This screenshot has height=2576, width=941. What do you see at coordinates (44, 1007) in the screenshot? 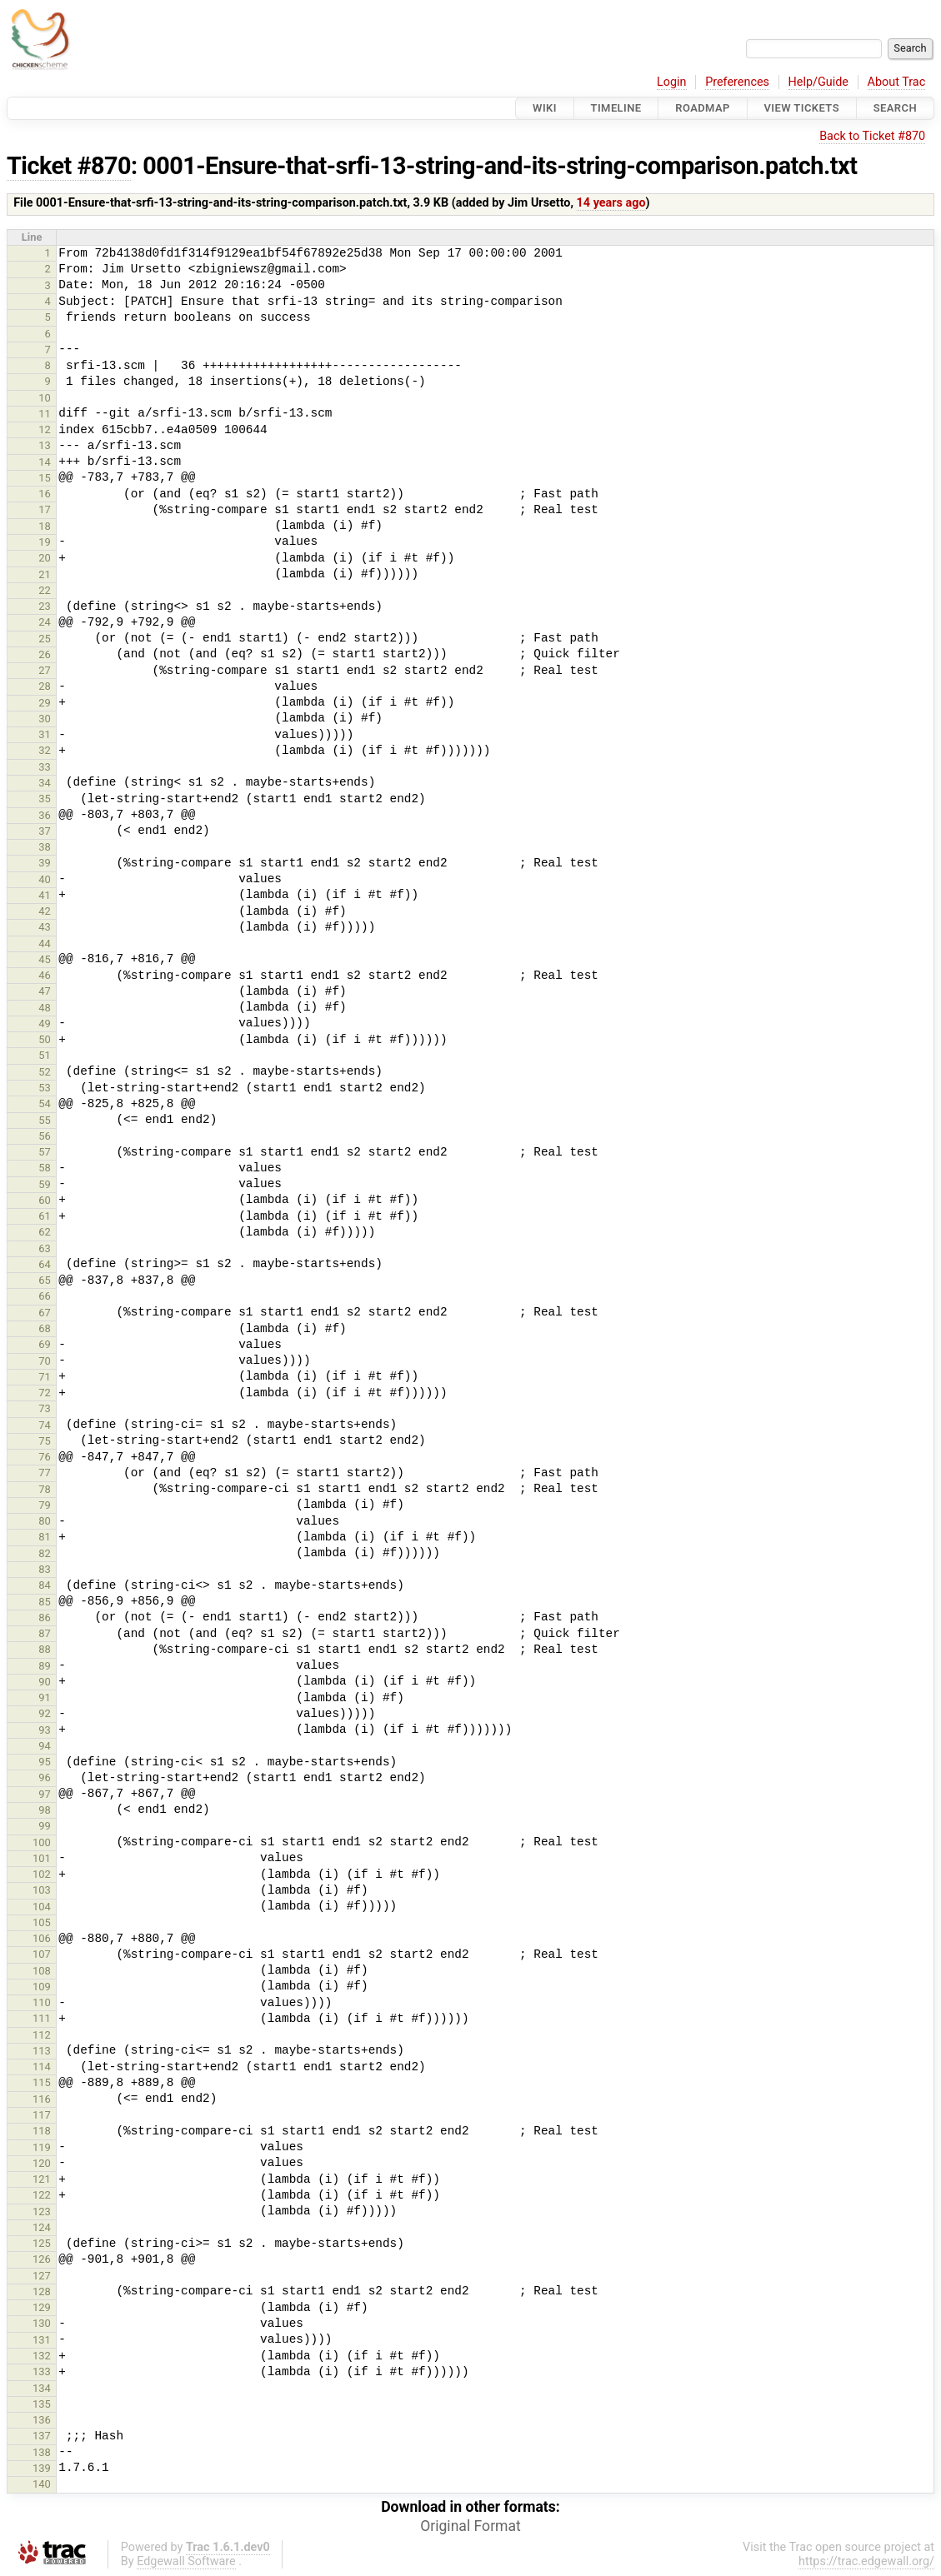
I see `48` at bounding box center [44, 1007].